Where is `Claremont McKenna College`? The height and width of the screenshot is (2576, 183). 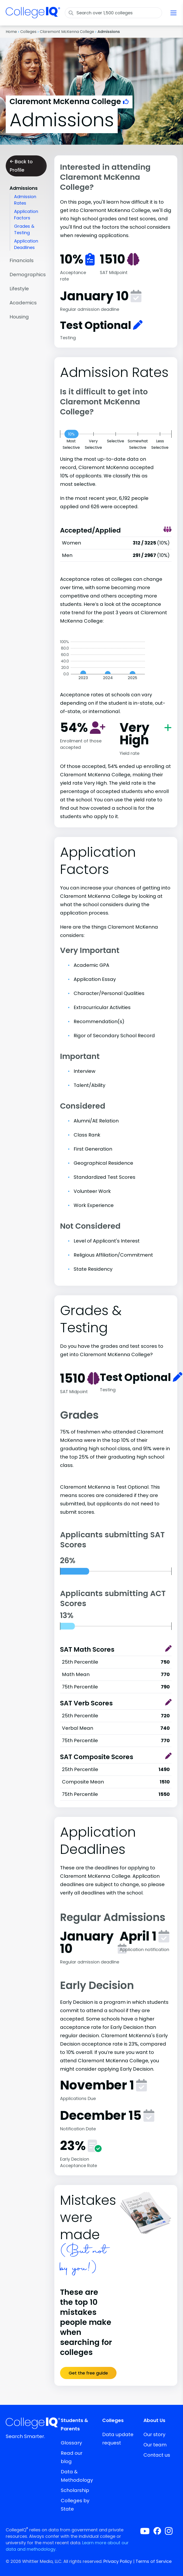 Claremont McKenna College is located at coordinates (67, 31).